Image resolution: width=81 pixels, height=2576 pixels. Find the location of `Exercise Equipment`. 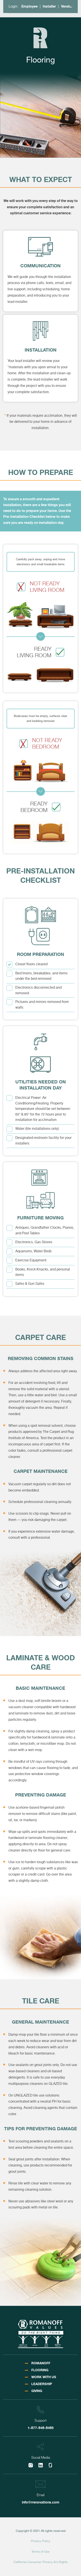

Exercise Equipment is located at coordinates (30, 1260).